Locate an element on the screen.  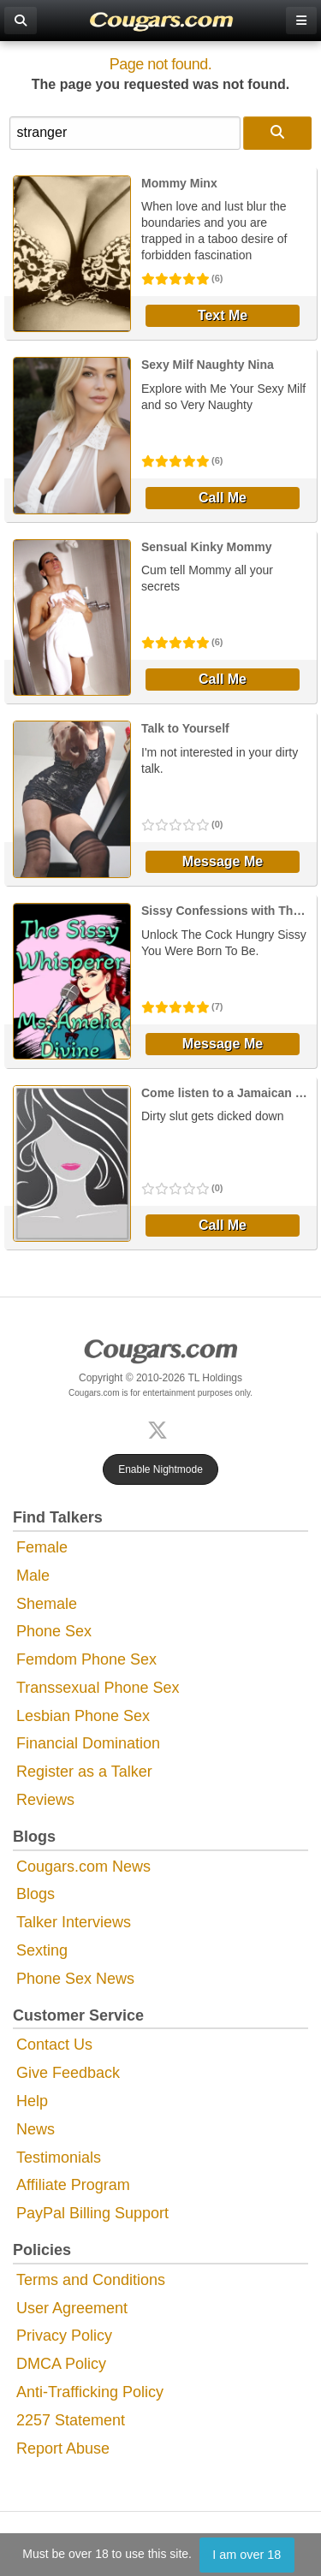
Privacy Policy is located at coordinates (64, 2335).